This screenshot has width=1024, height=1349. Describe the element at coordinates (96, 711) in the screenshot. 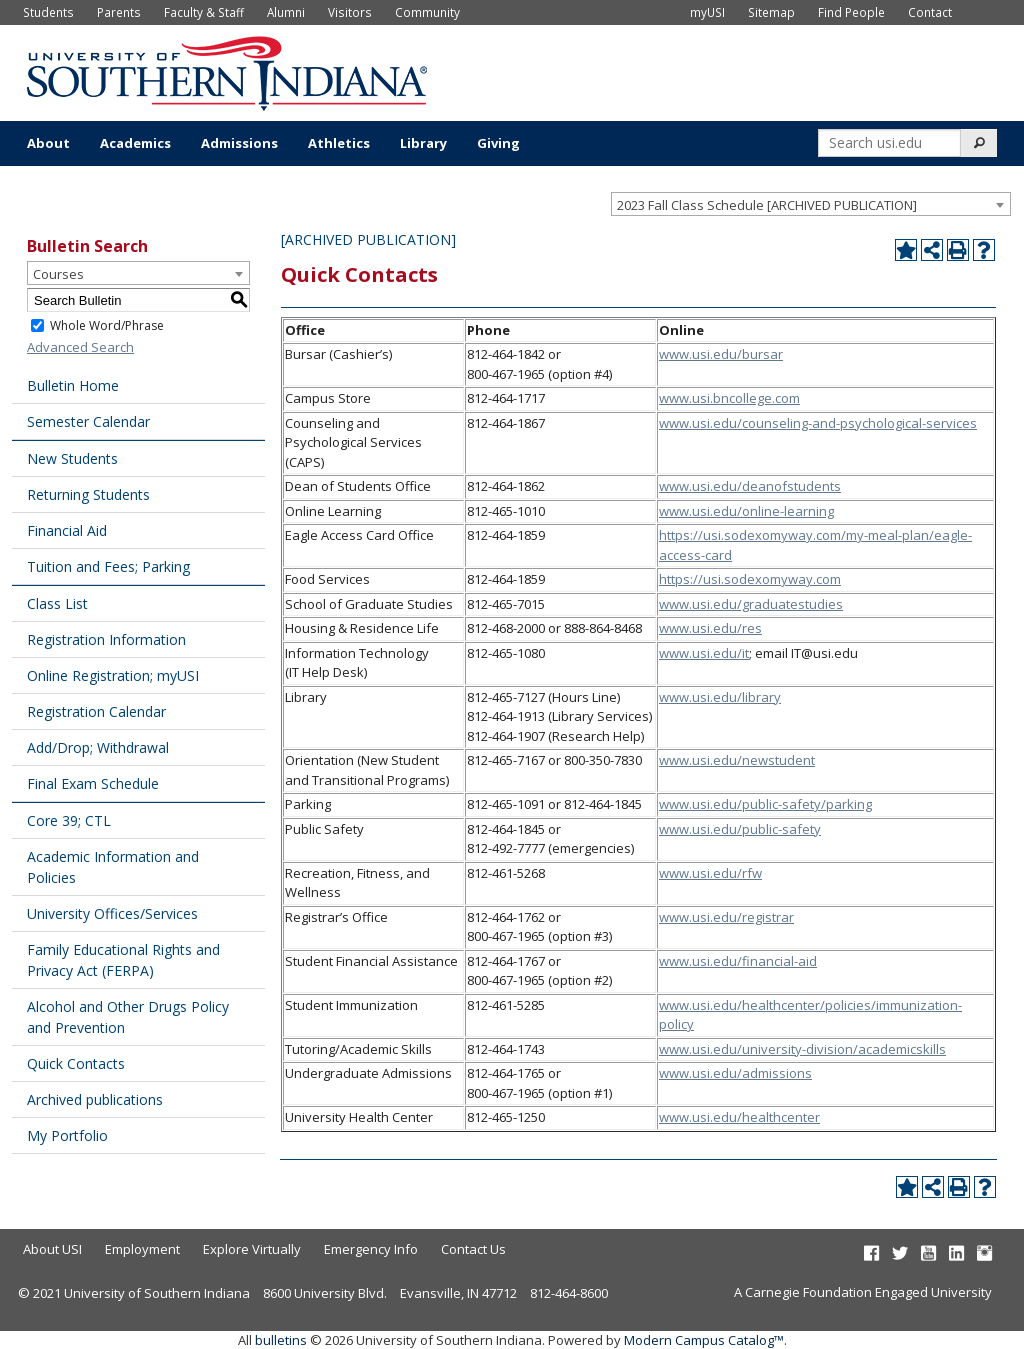

I see `Registration Calendar` at that location.